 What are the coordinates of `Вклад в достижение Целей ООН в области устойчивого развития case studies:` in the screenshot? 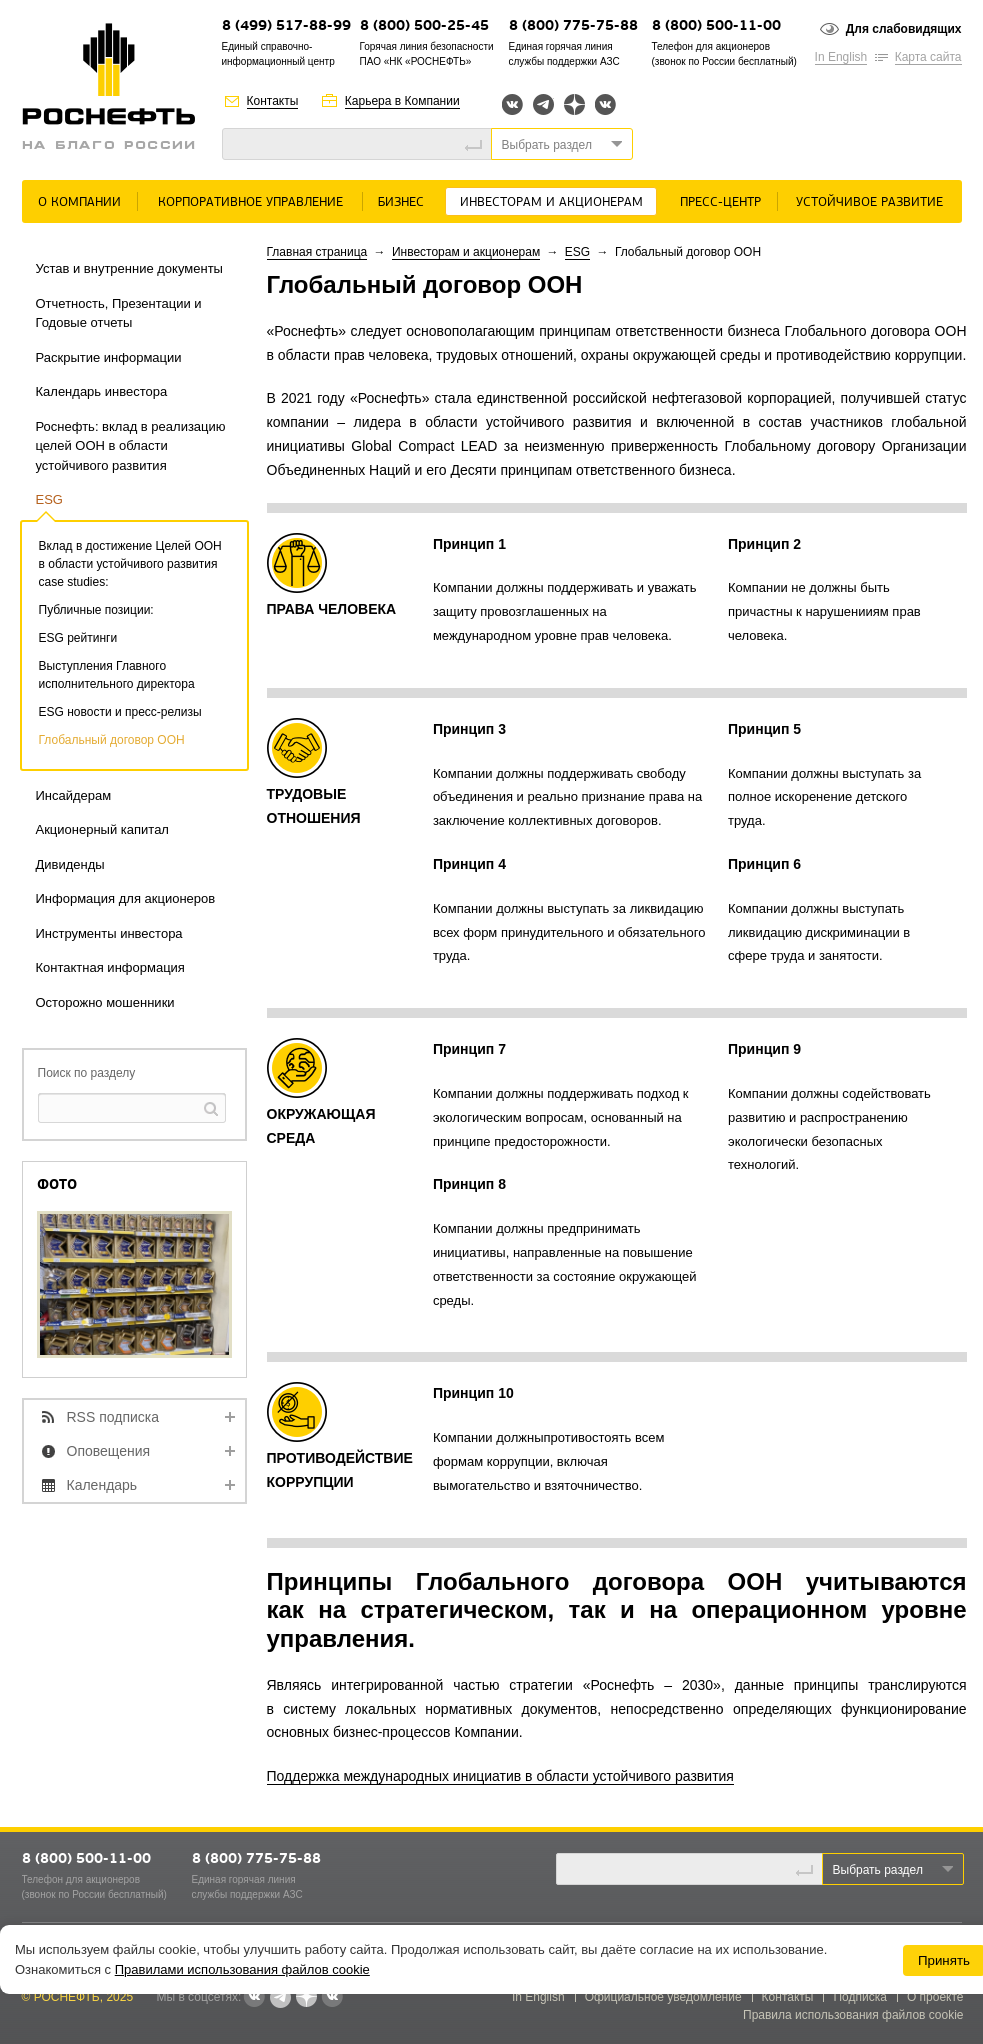 It's located at (130, 564).